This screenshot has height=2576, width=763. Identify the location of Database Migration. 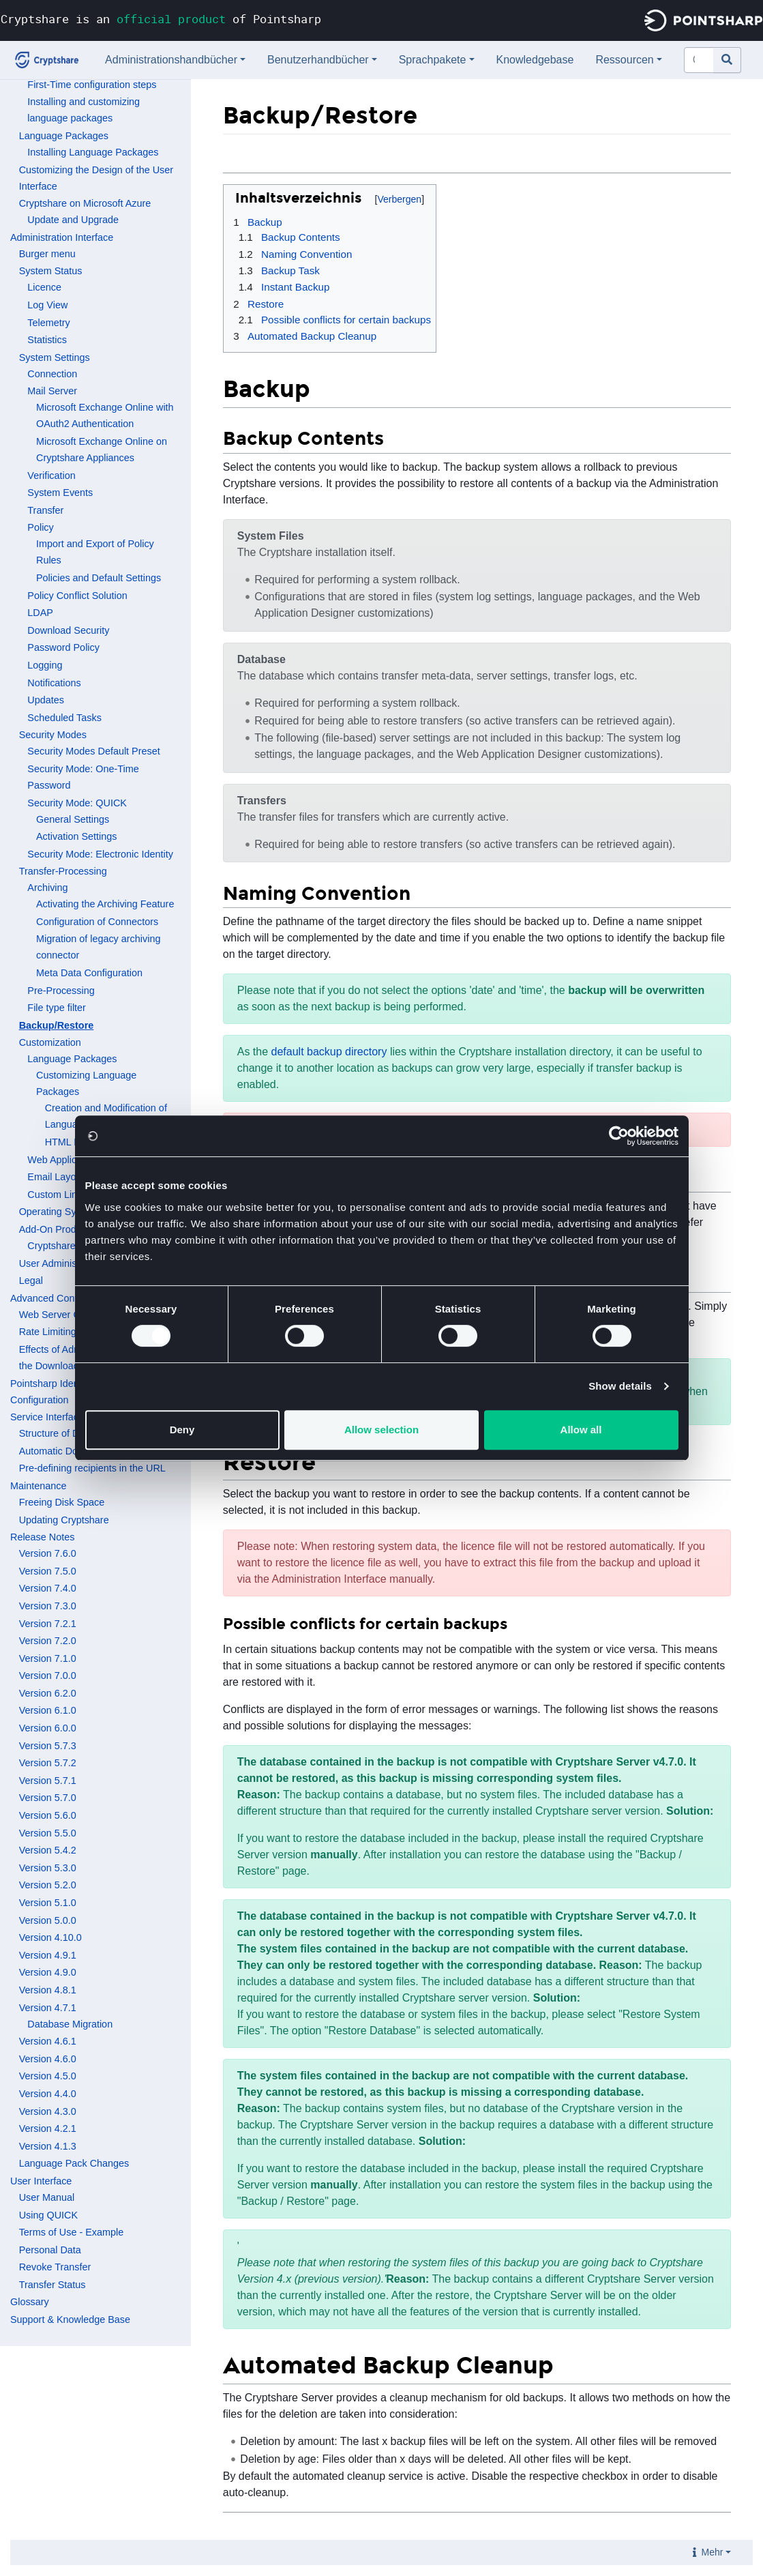
(70, 2024).